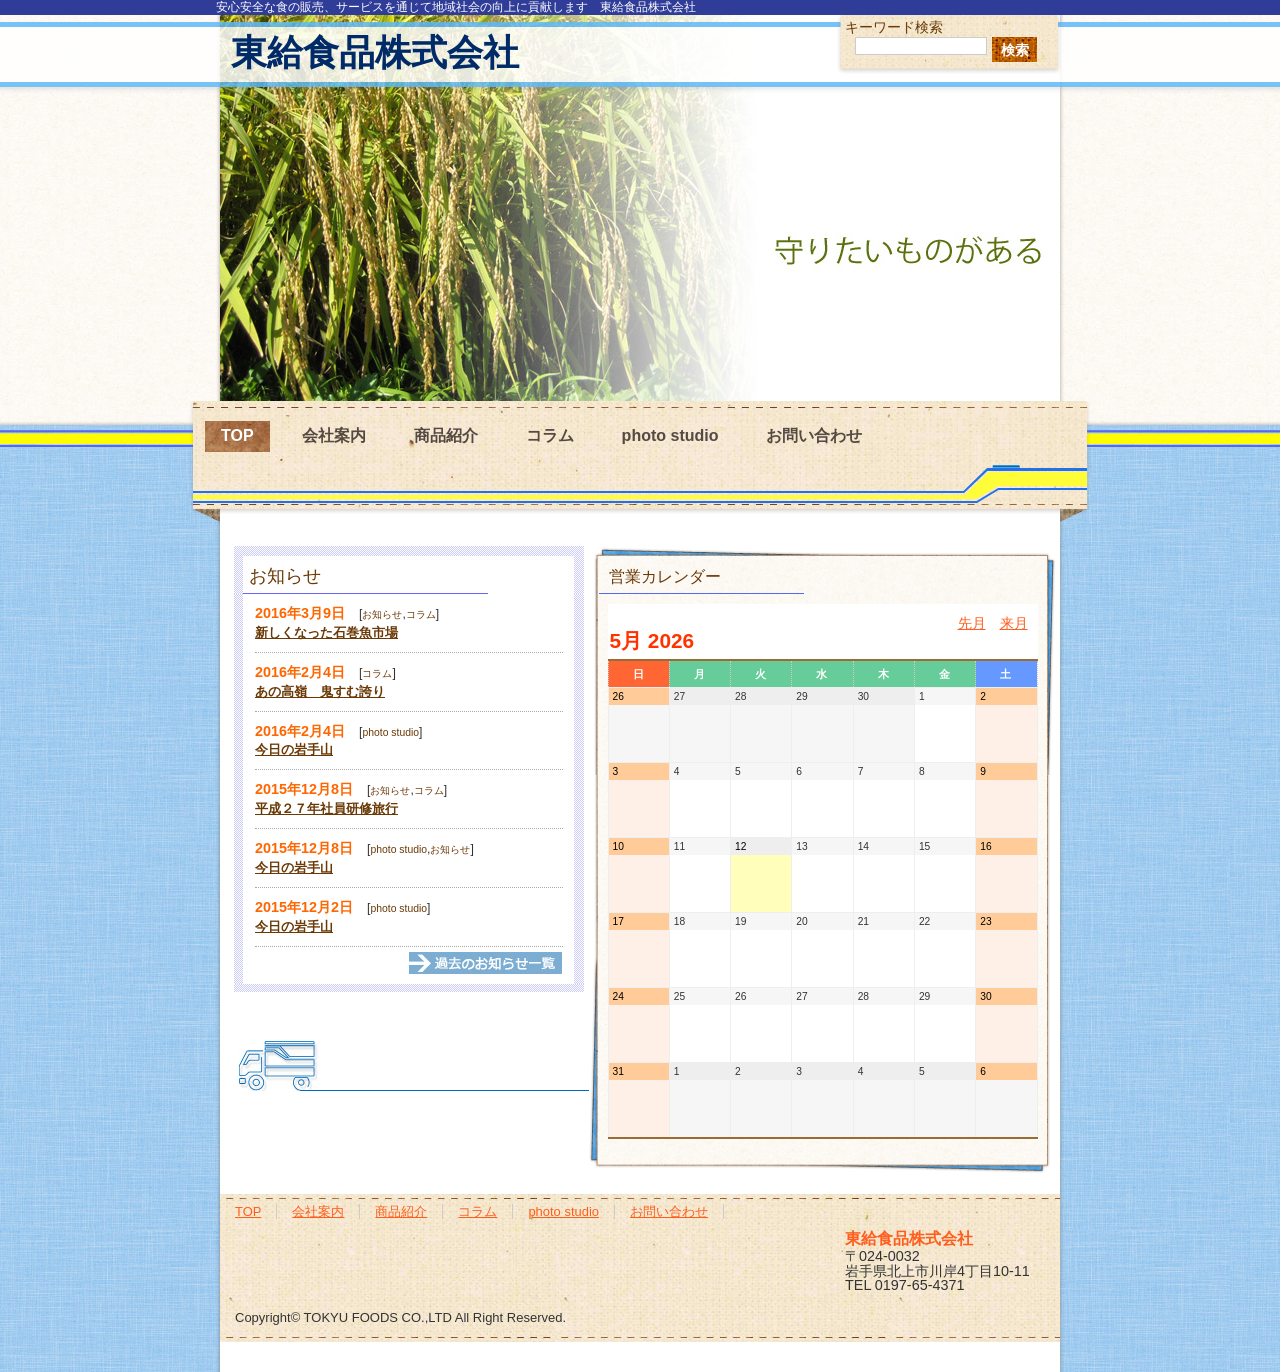 This screenshot has width=1280, height=1372. Describe the element at coordinates (550, 435) in the screenshot. I see `コラム` at that location.